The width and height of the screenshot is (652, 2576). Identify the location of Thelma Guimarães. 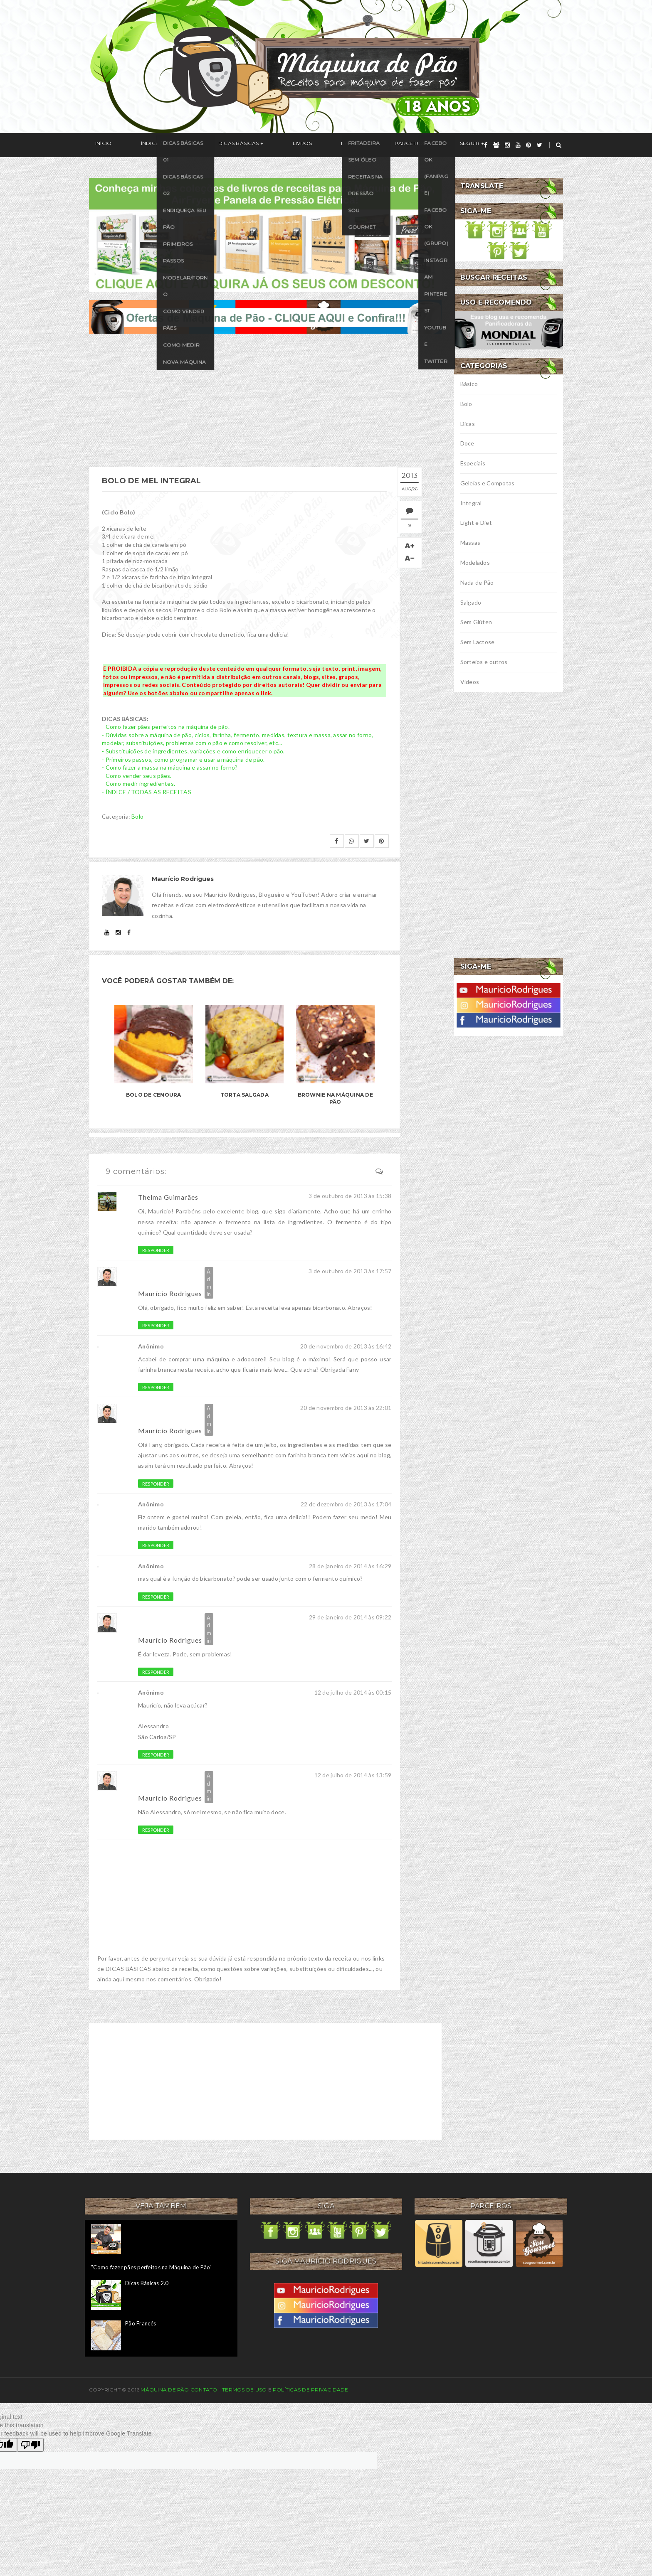
(168, 1197).